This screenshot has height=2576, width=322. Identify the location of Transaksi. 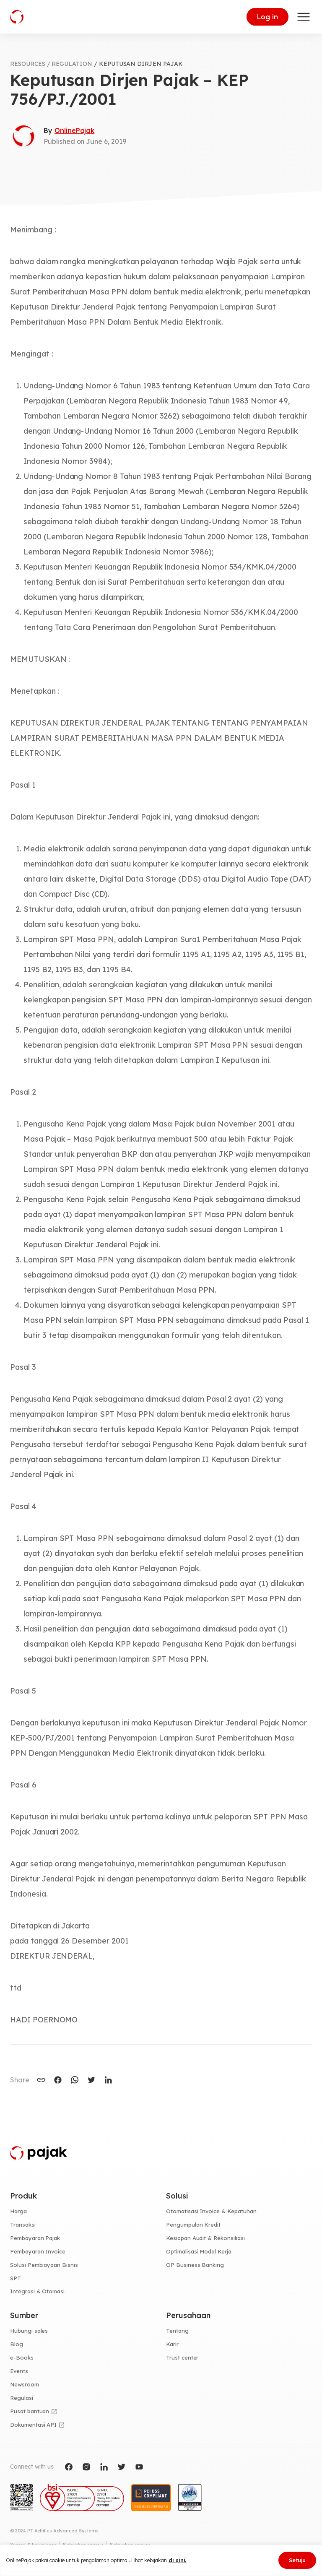
(23, 2224).